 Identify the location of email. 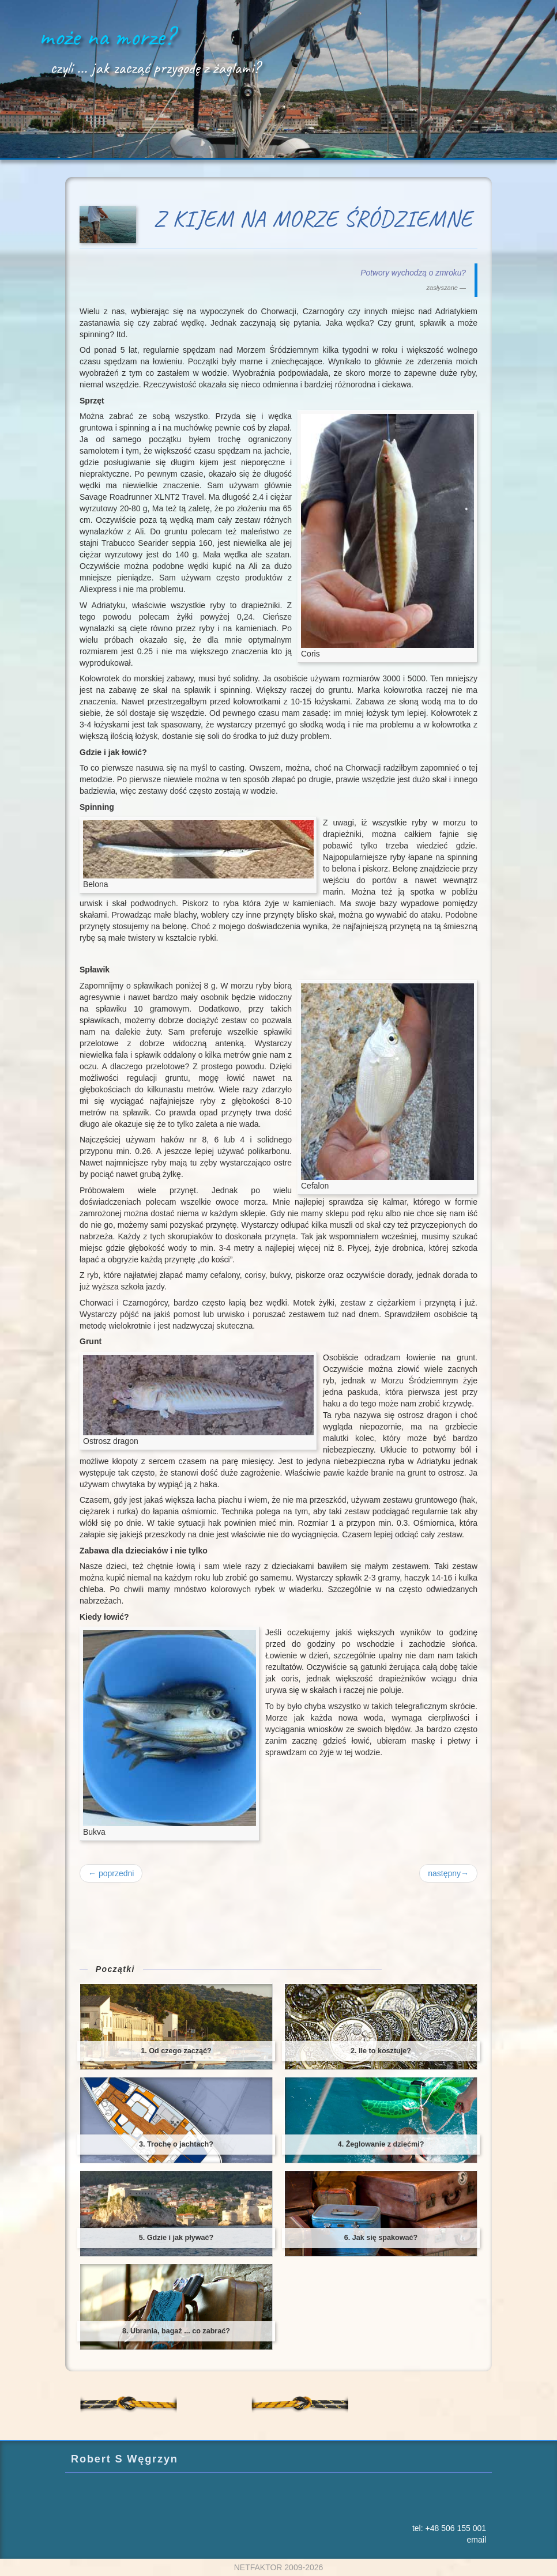
(476, 2539).